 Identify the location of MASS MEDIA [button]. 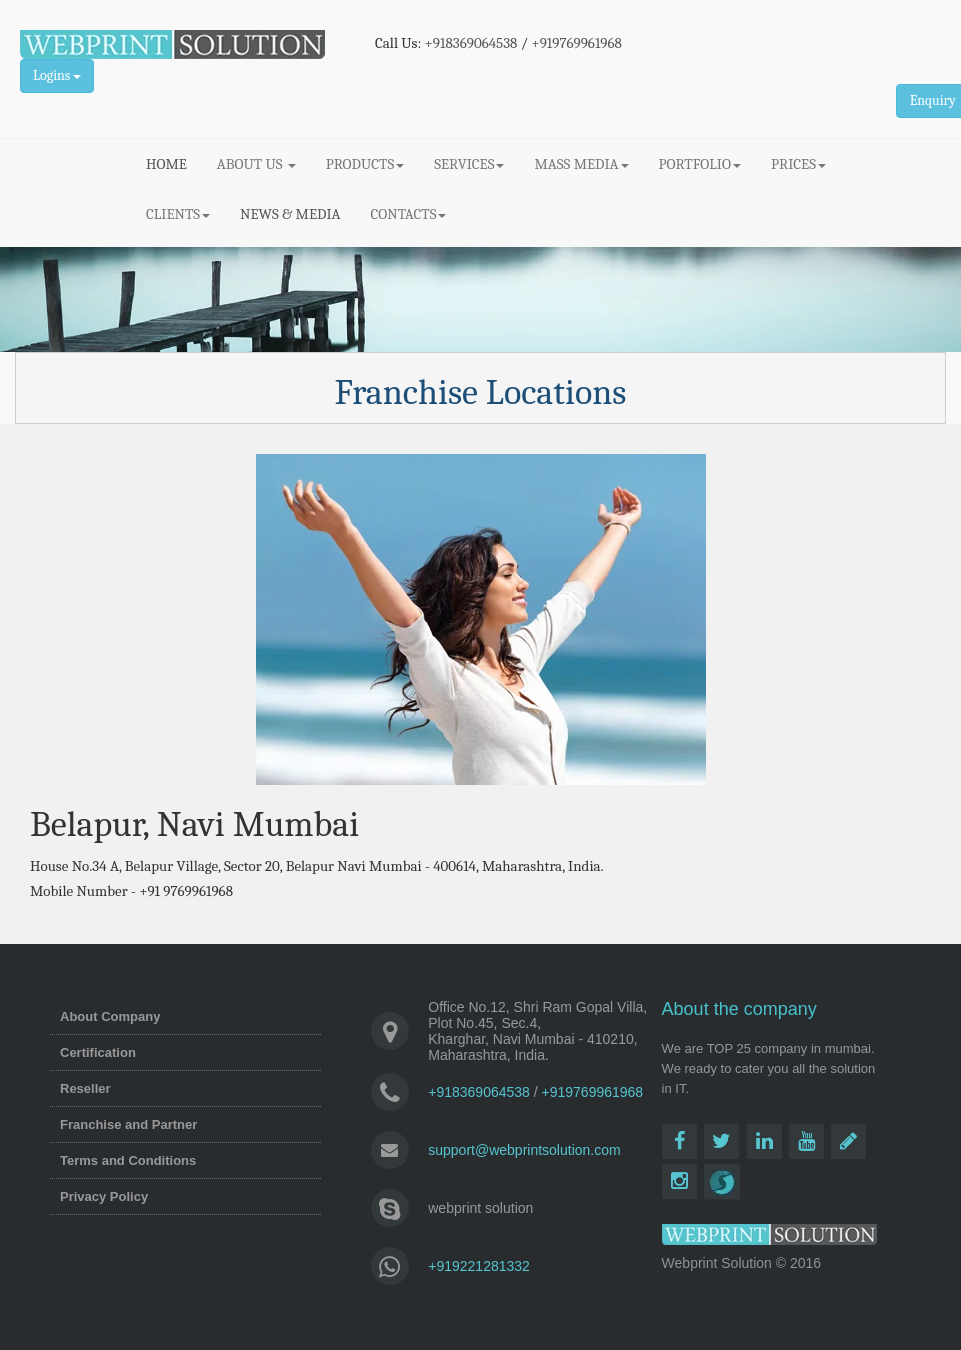
(581, 164).